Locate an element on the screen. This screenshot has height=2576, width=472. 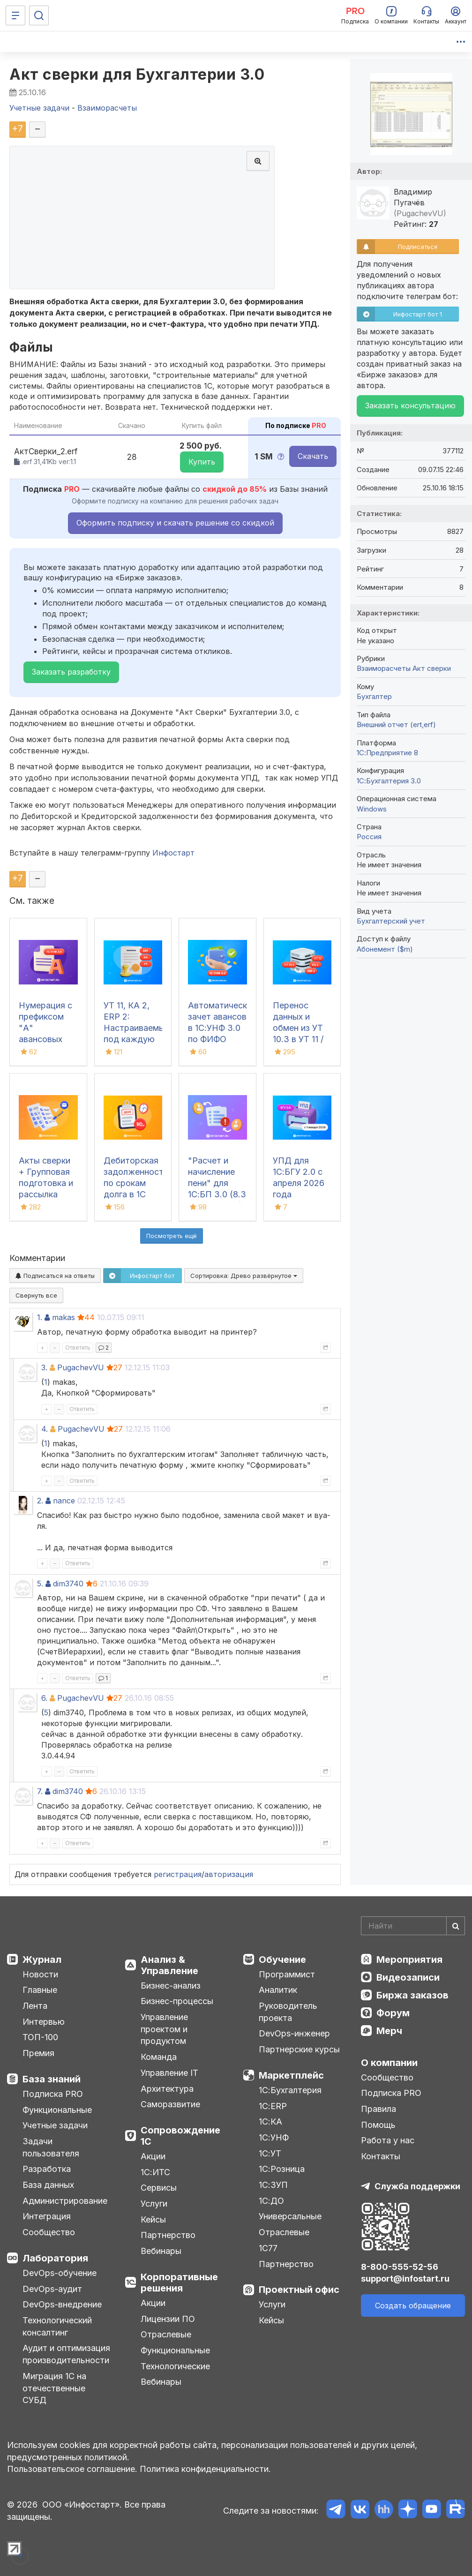
Аудит и оптимизация производительности is located at coordinates (66, 2354).